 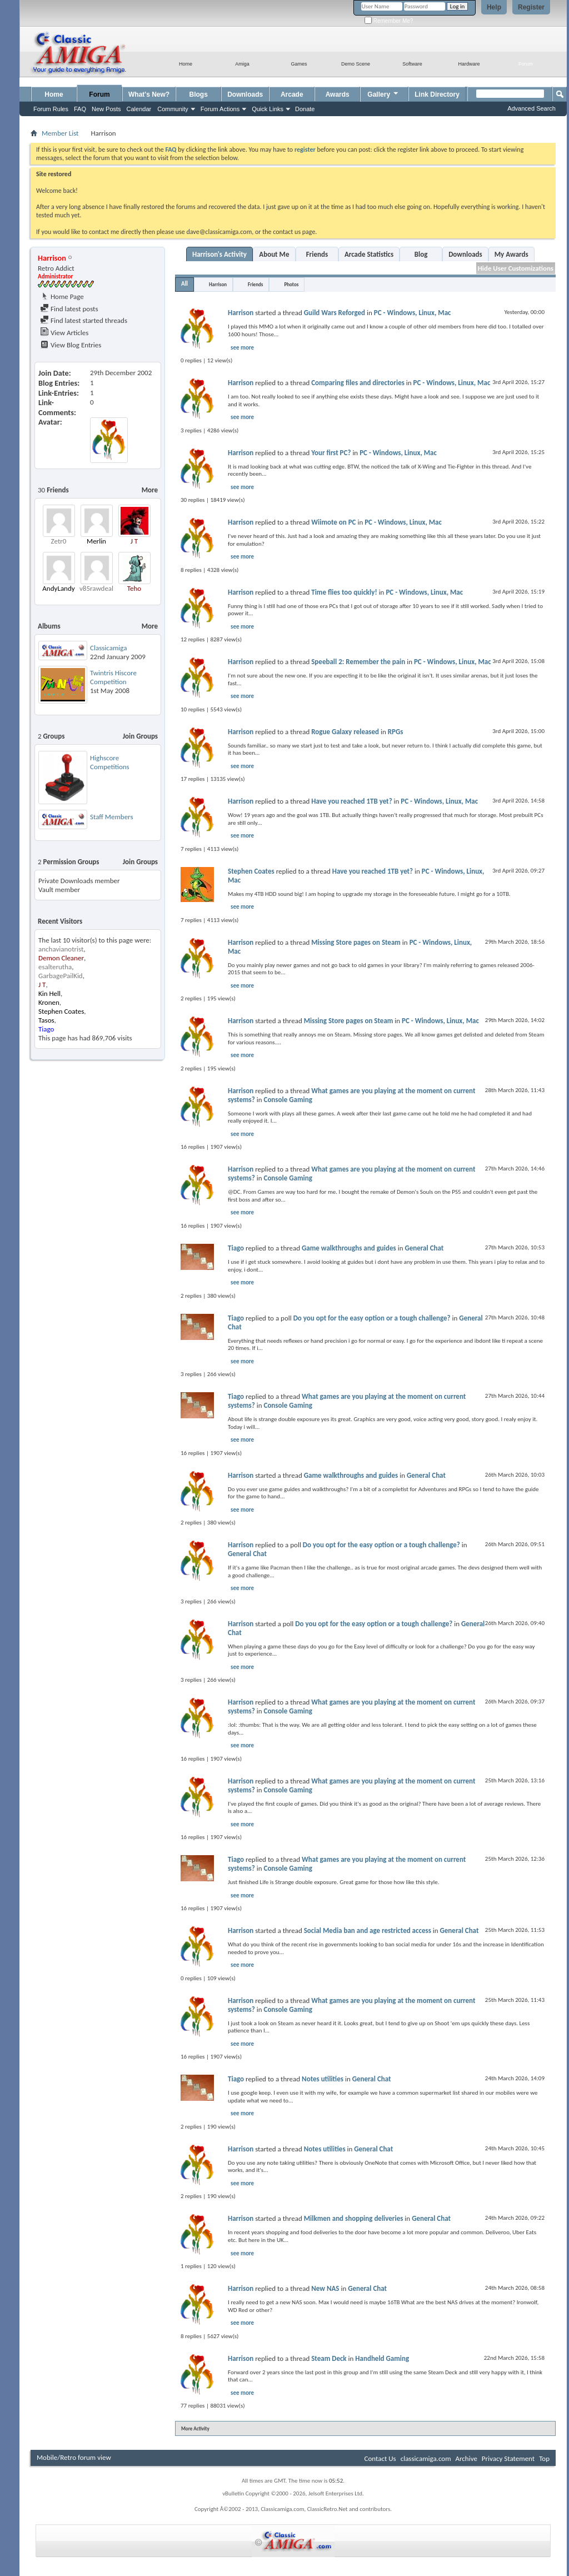 What do you see at coordinates (358, 382) in the screenshot?
I see `Comparing files and directories` at bounding box center [358, 382].